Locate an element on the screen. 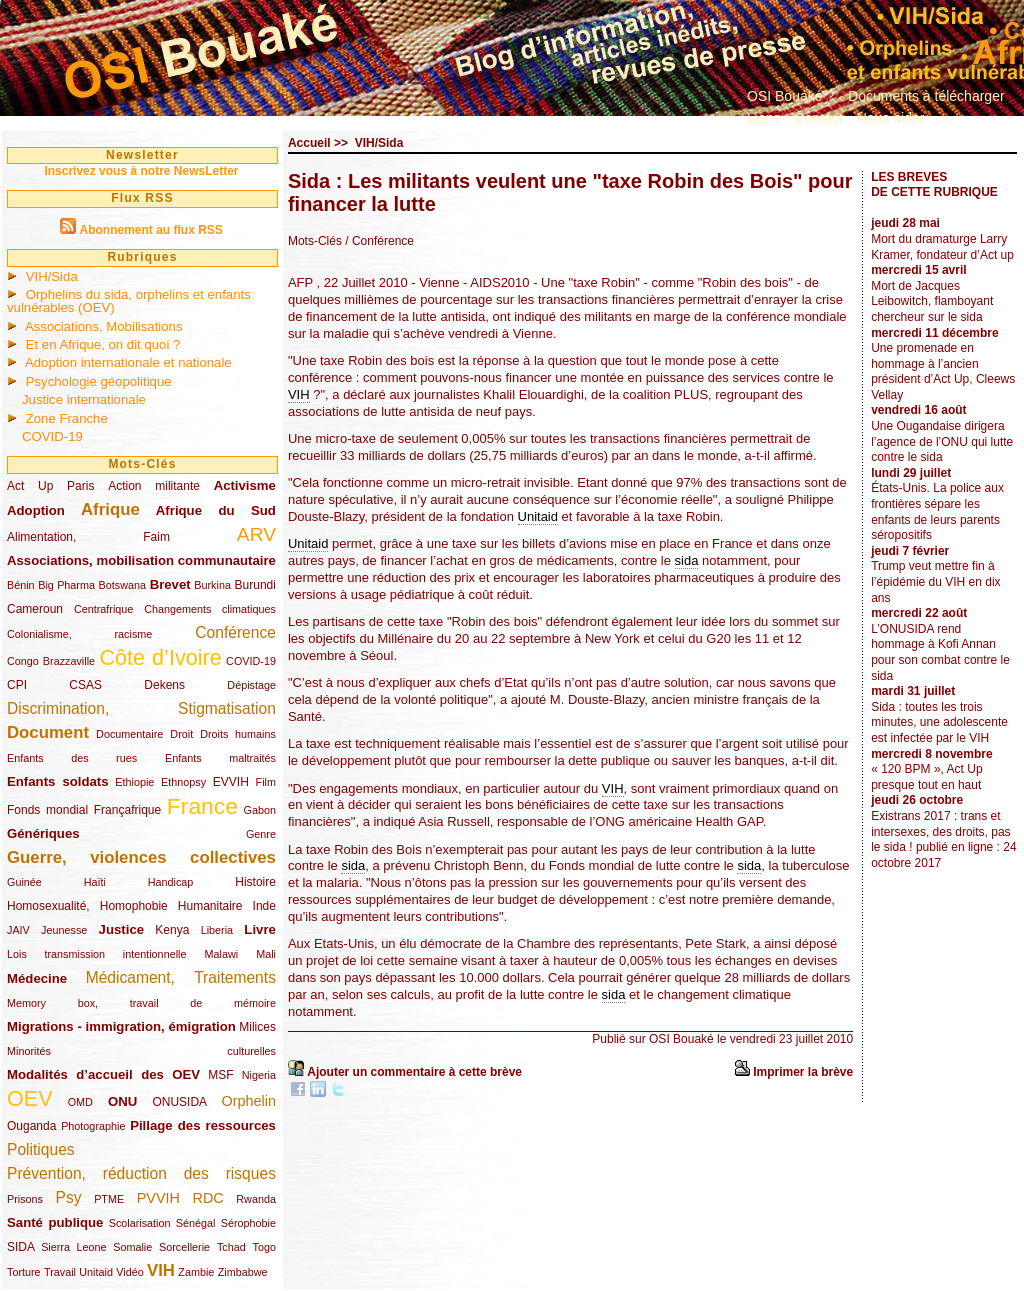  MSF is located at coordinates (220, 1075).